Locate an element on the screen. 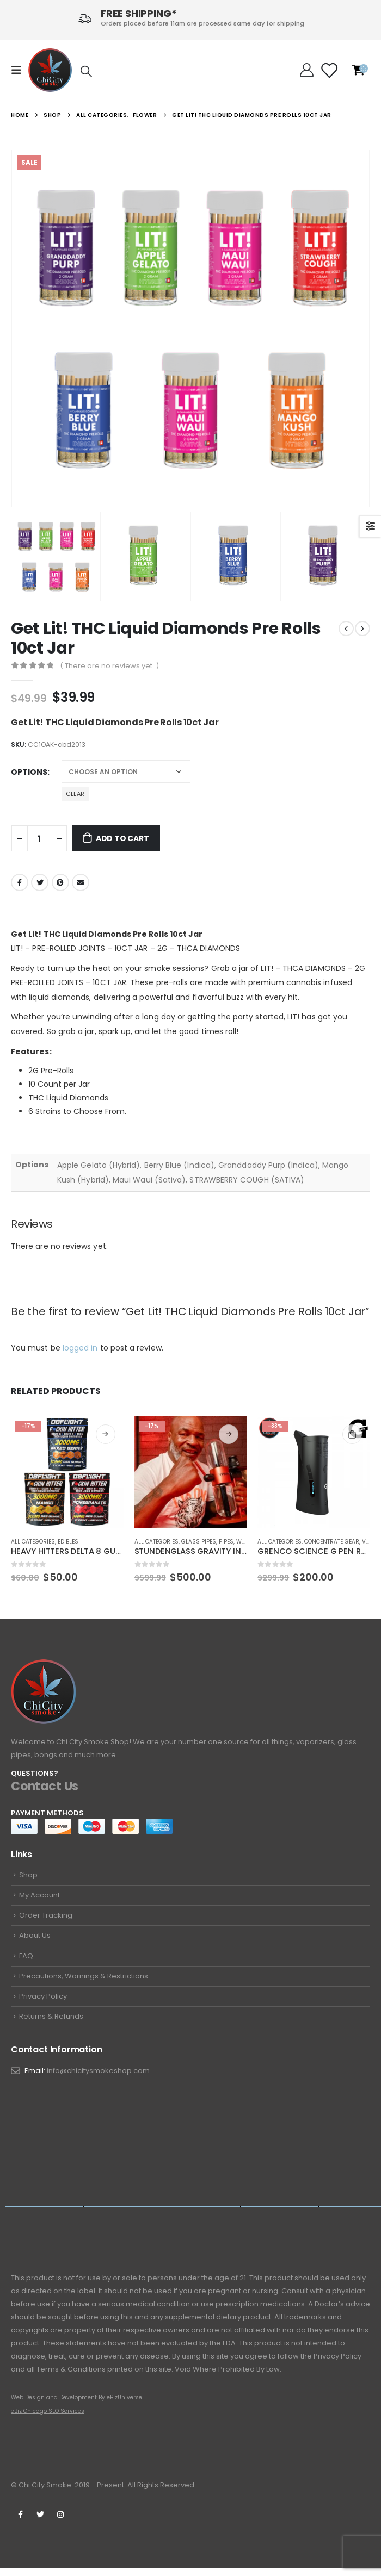  [Mobile Menu] is located at coordinates (19, 70).